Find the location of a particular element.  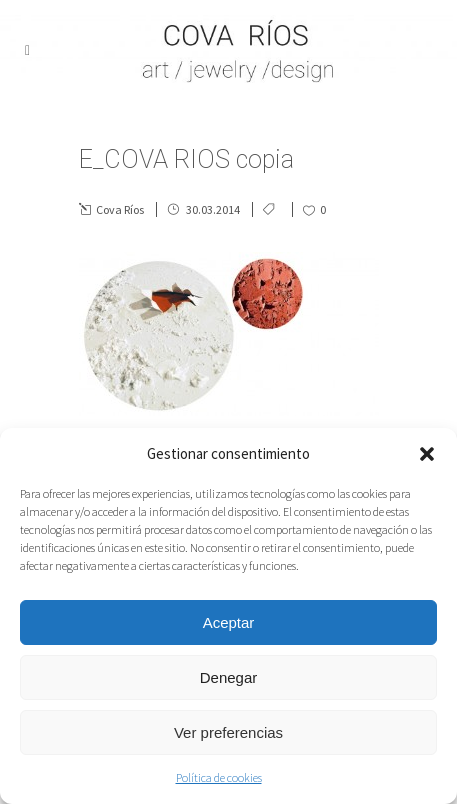

Aceptar is located at coordinates (229, 622).